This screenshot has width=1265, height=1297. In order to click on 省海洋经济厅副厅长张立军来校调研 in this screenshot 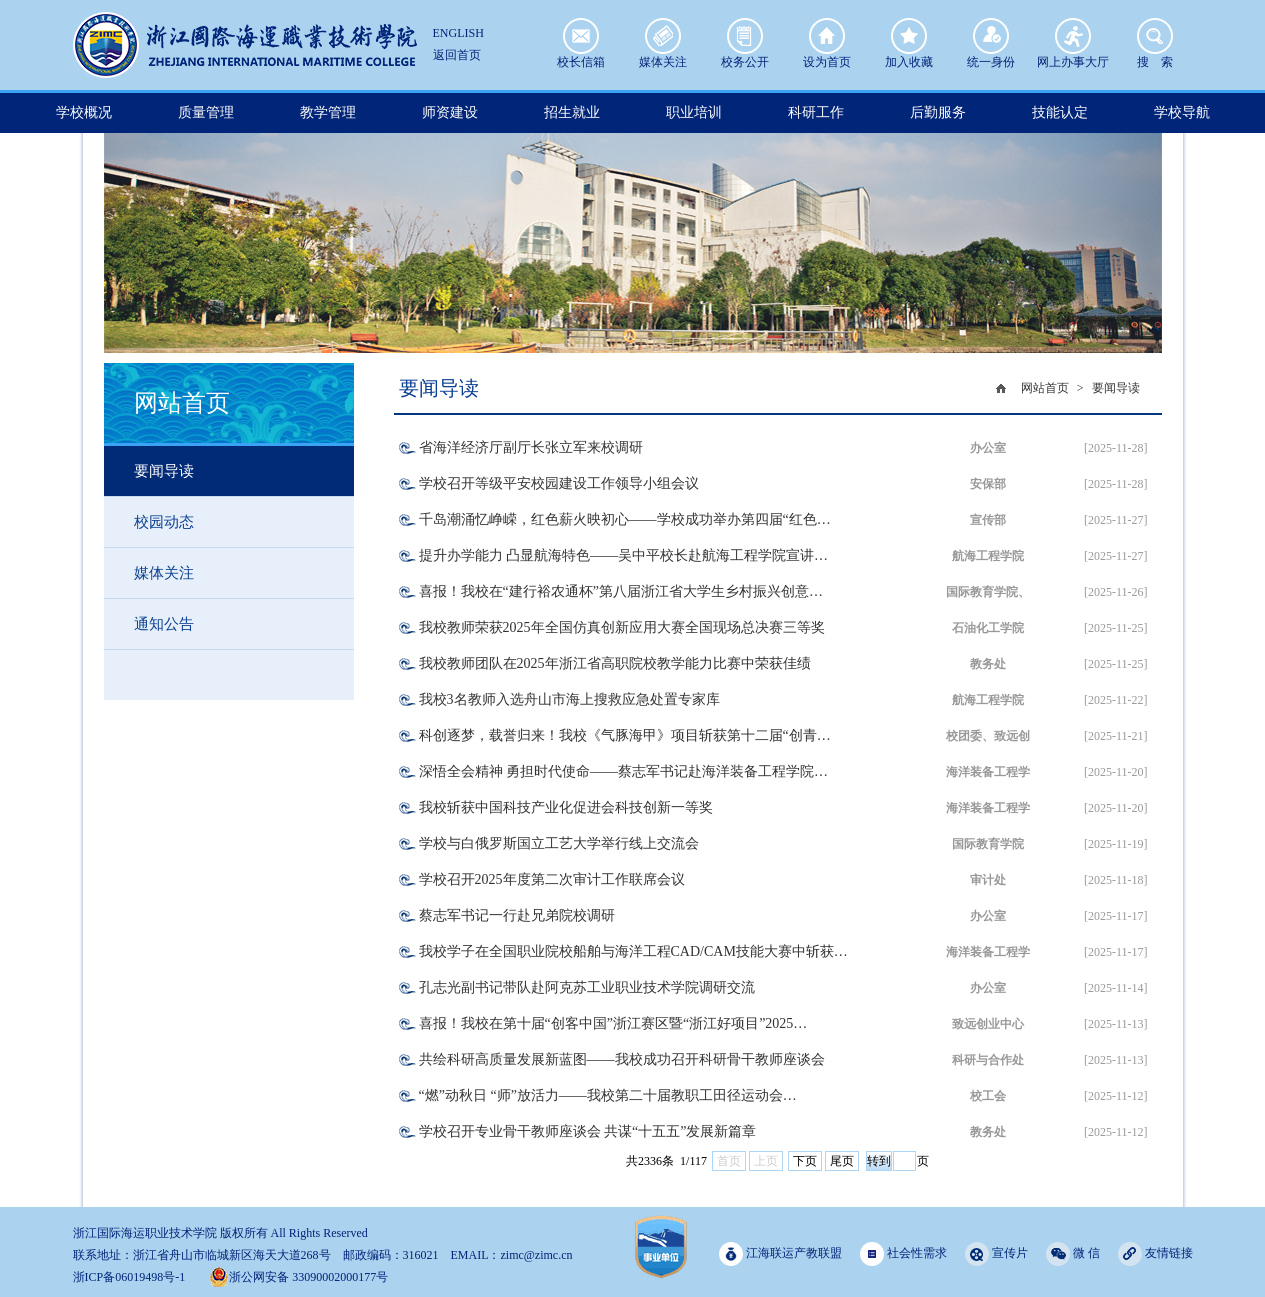, I will do `click(531, 447)`.